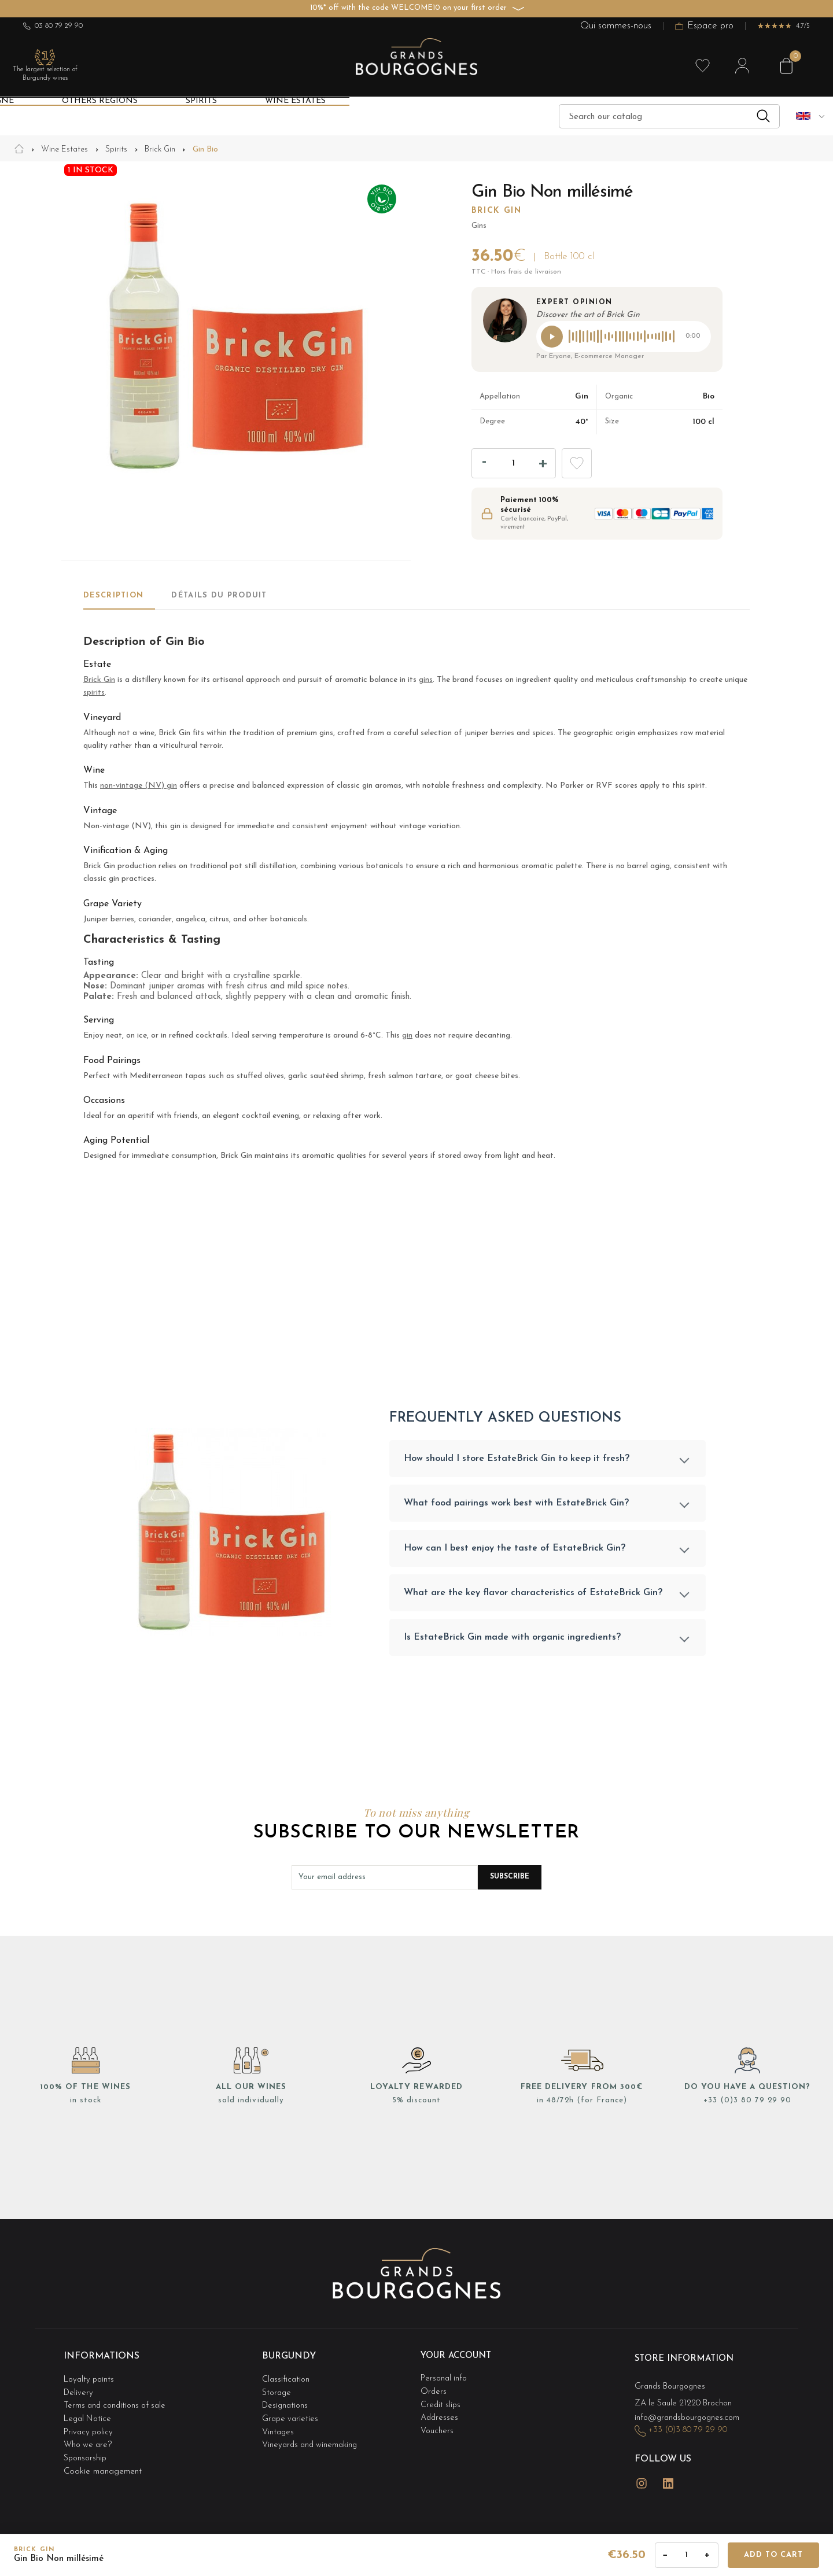 The height and width of the screenshot is (2576, 833). What do you see at coordinates (690, 2416) in the screenshot?
I see `info@grandsbourgognes.com` at bounding box center [690, 2416].